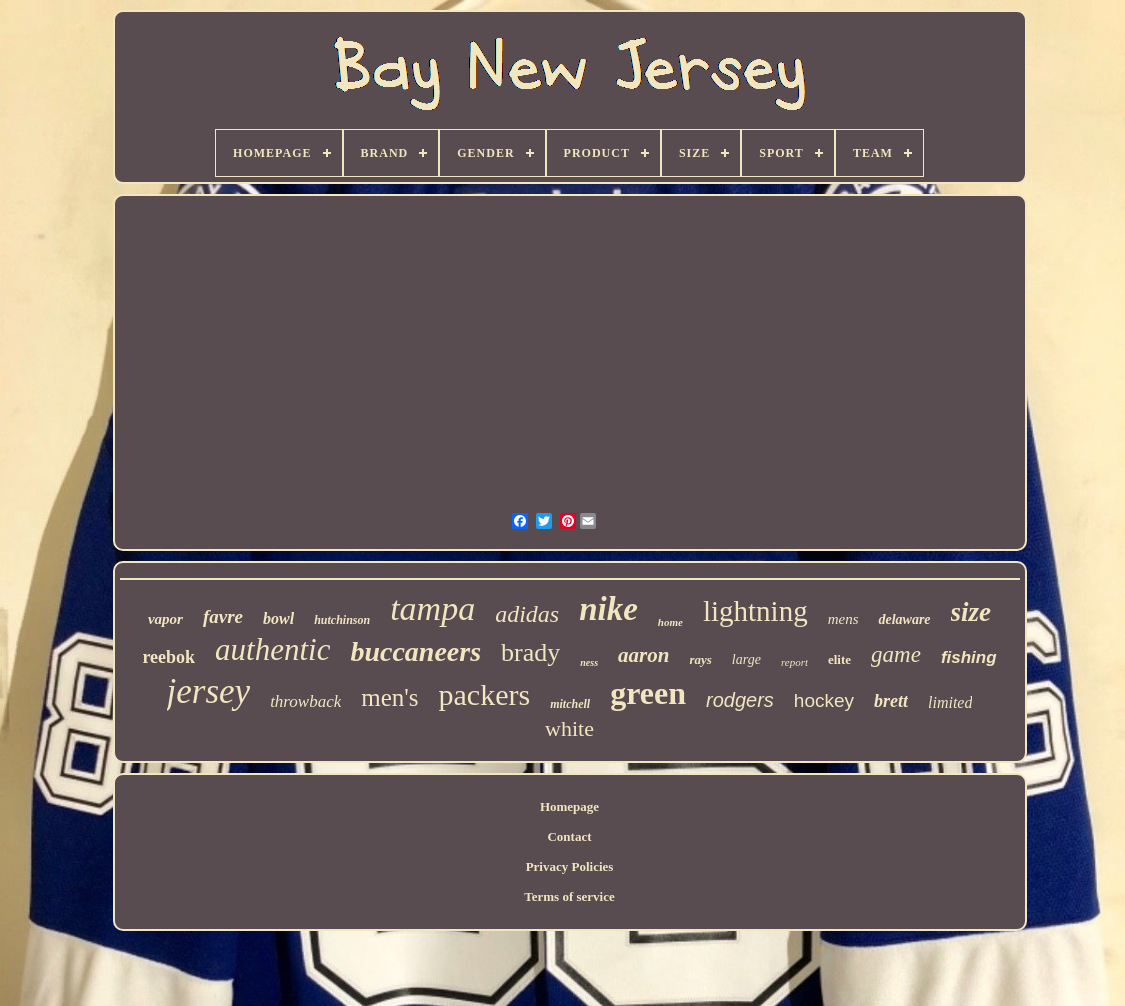 The width and height of the screenshot is (1125, 1006). I want to click on home, so click(670, 622).